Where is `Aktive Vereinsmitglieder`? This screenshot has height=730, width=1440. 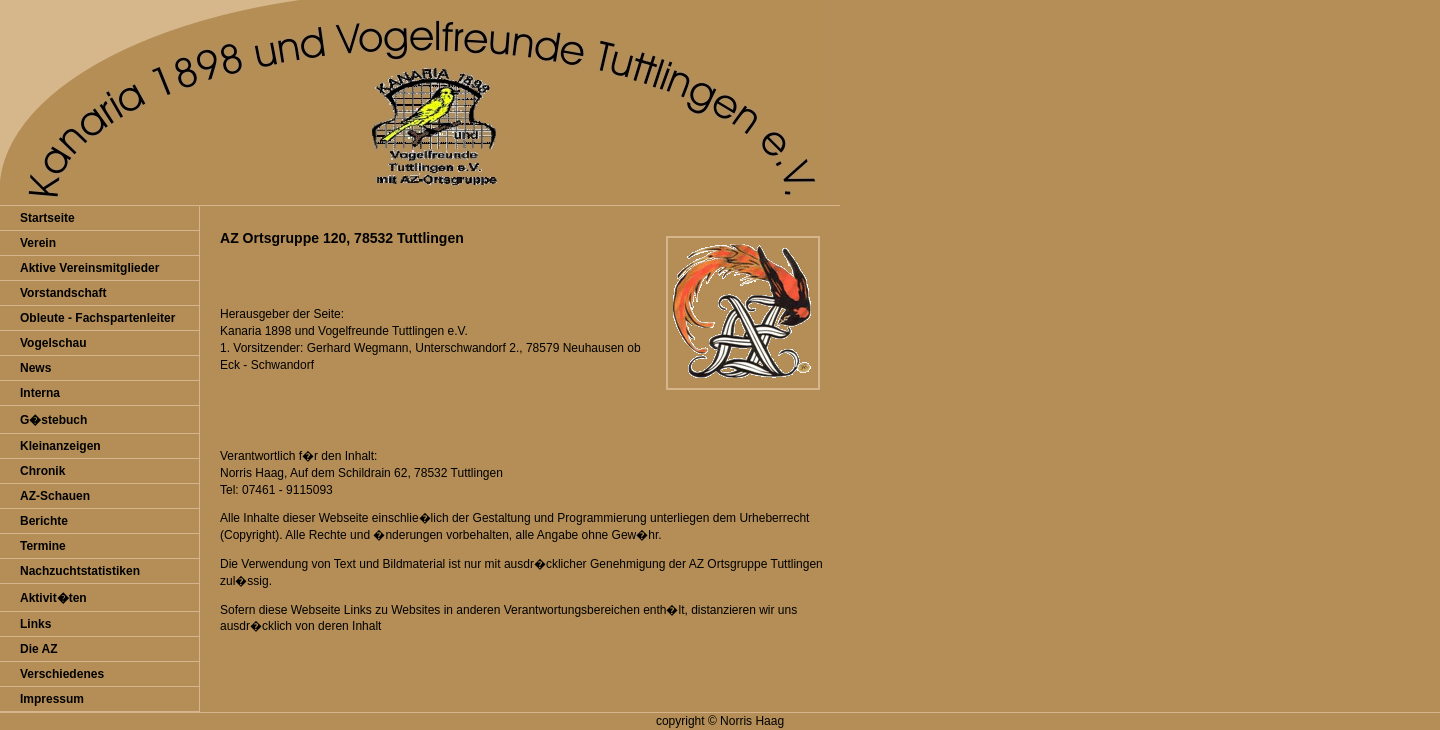
Aktive Vereinsmitglieder is located at coordinates (89, 268).